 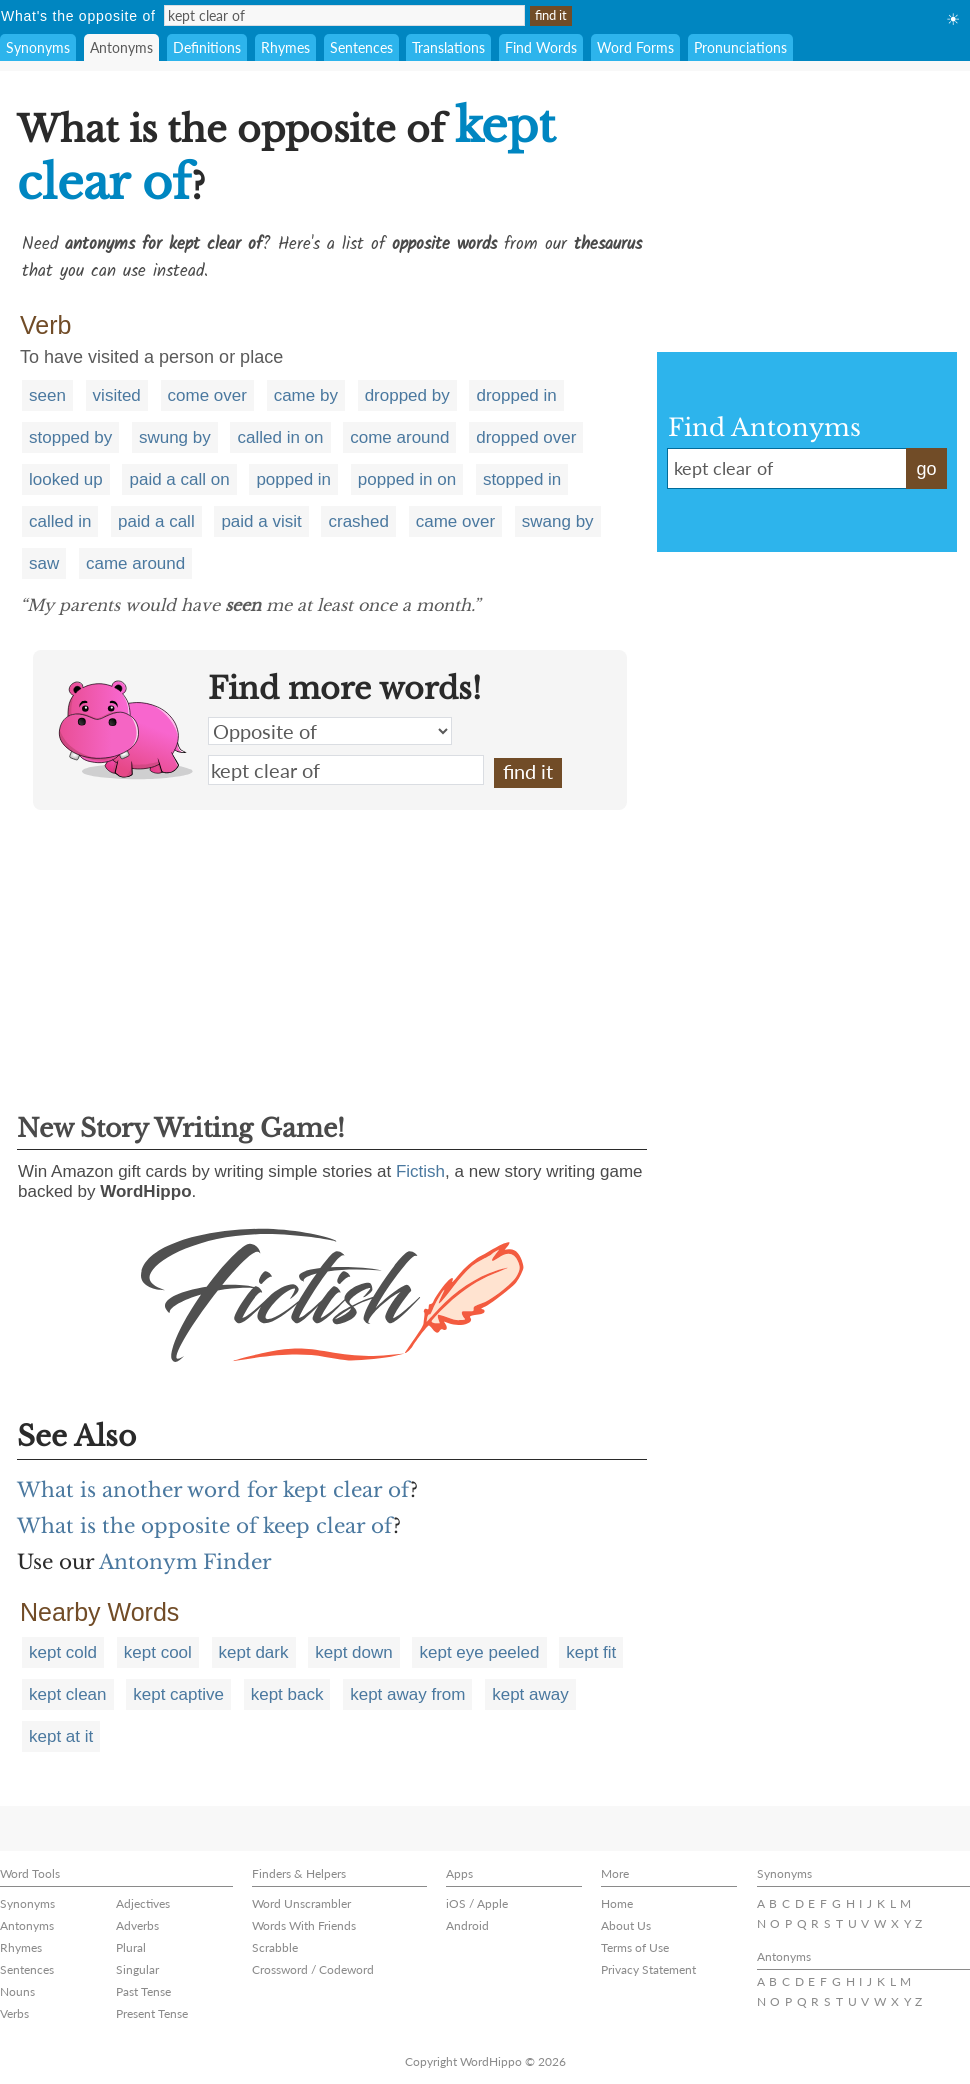 What do you see at coordinates (121, 47) in the screenshot?
I see `Antonyms` at bounding box center [121, 47].